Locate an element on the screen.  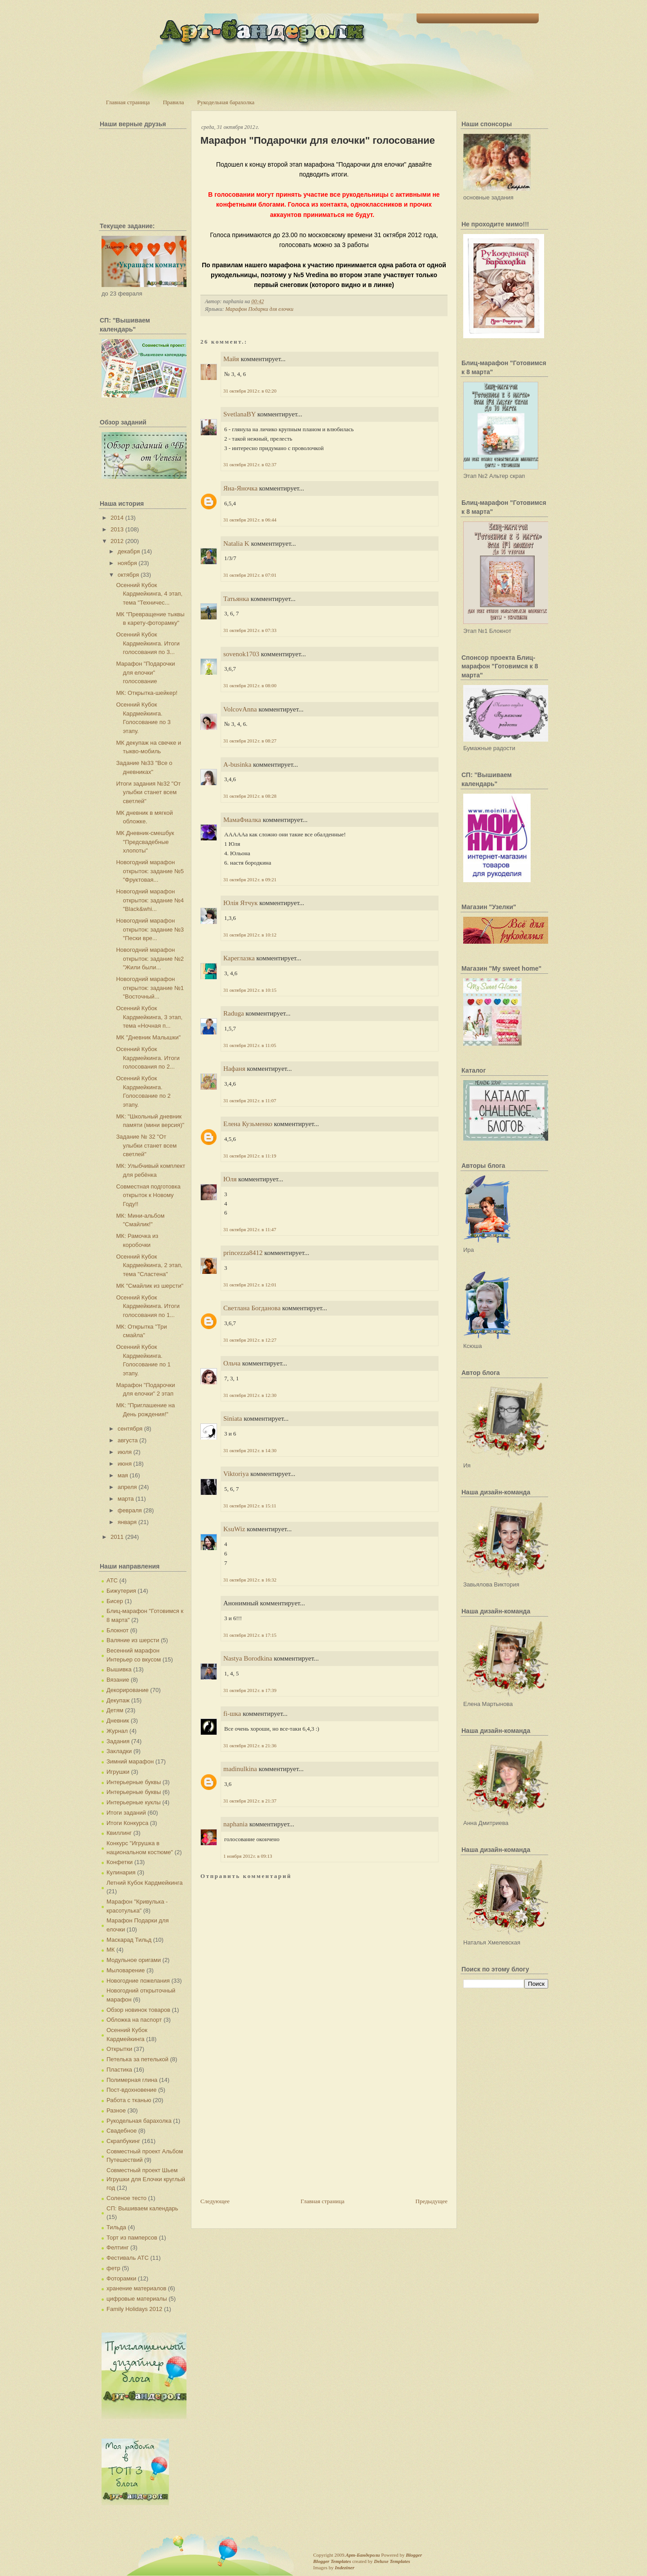
Новогодний марафон открыток: задание №2 "Жили были... is located at coordinates (150, 958).